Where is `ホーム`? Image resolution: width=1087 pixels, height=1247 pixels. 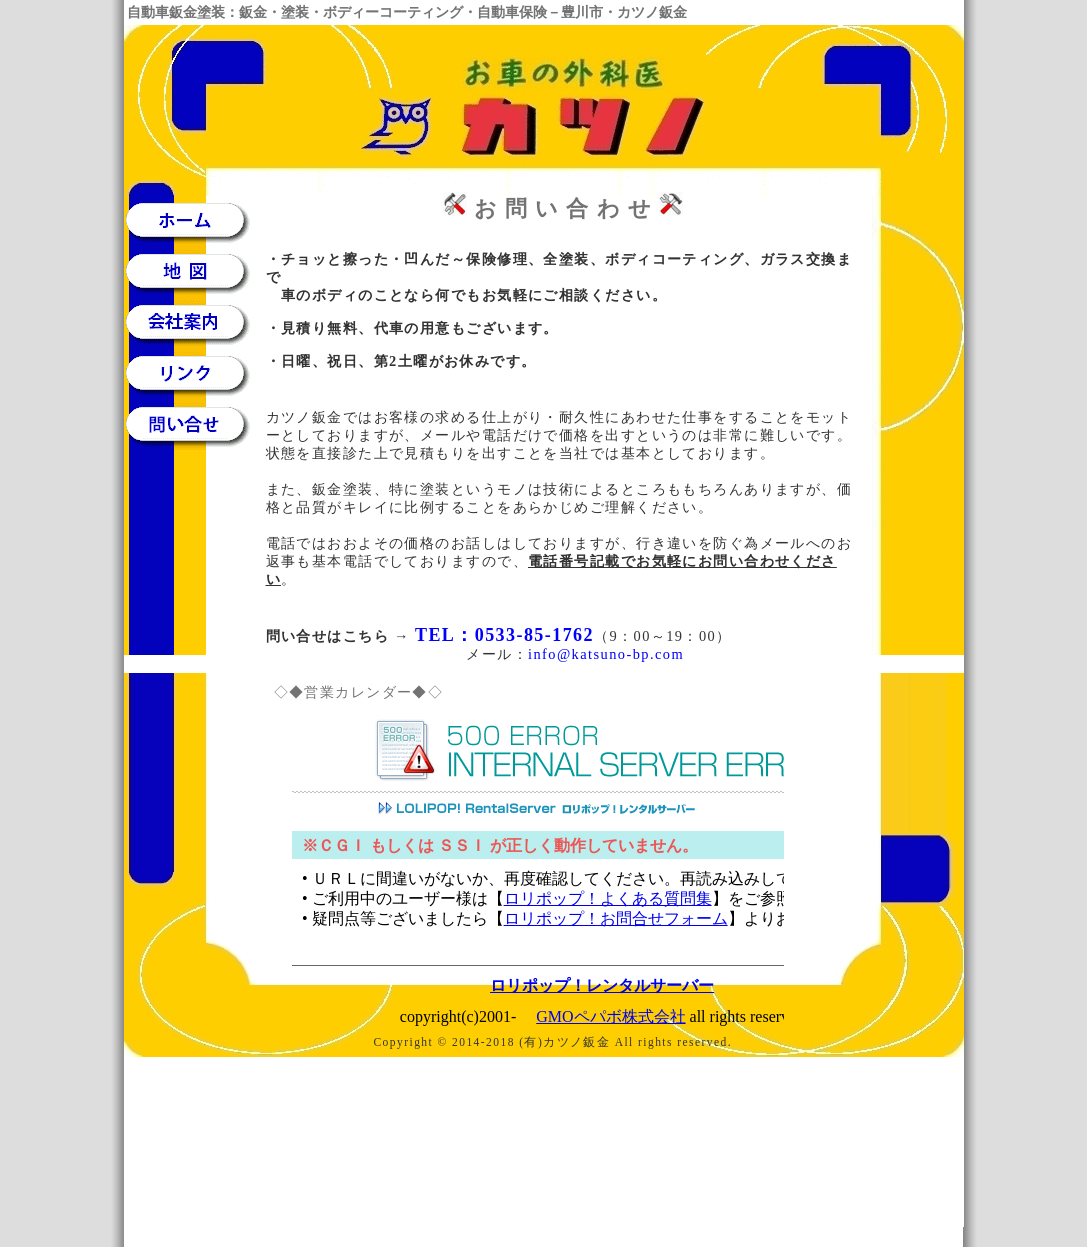 ホーム is located at coordinates (195, 221).